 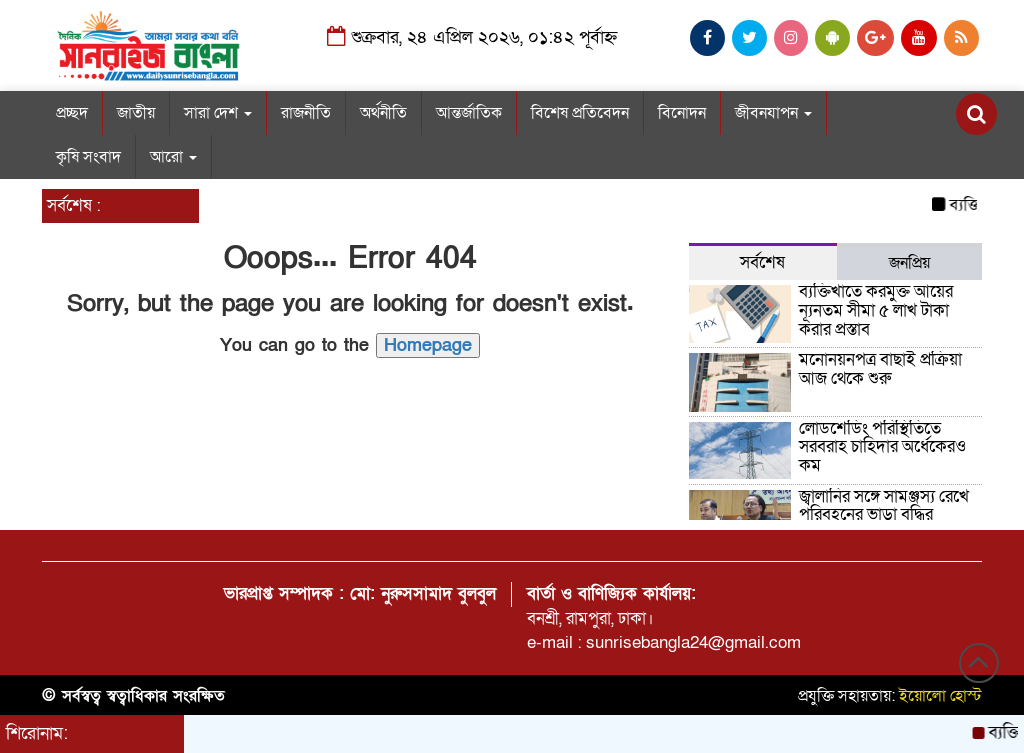 What do you see at coordinates (173, 157) in the screenshot?
I see `আরো` at bounding box center [173, 157].